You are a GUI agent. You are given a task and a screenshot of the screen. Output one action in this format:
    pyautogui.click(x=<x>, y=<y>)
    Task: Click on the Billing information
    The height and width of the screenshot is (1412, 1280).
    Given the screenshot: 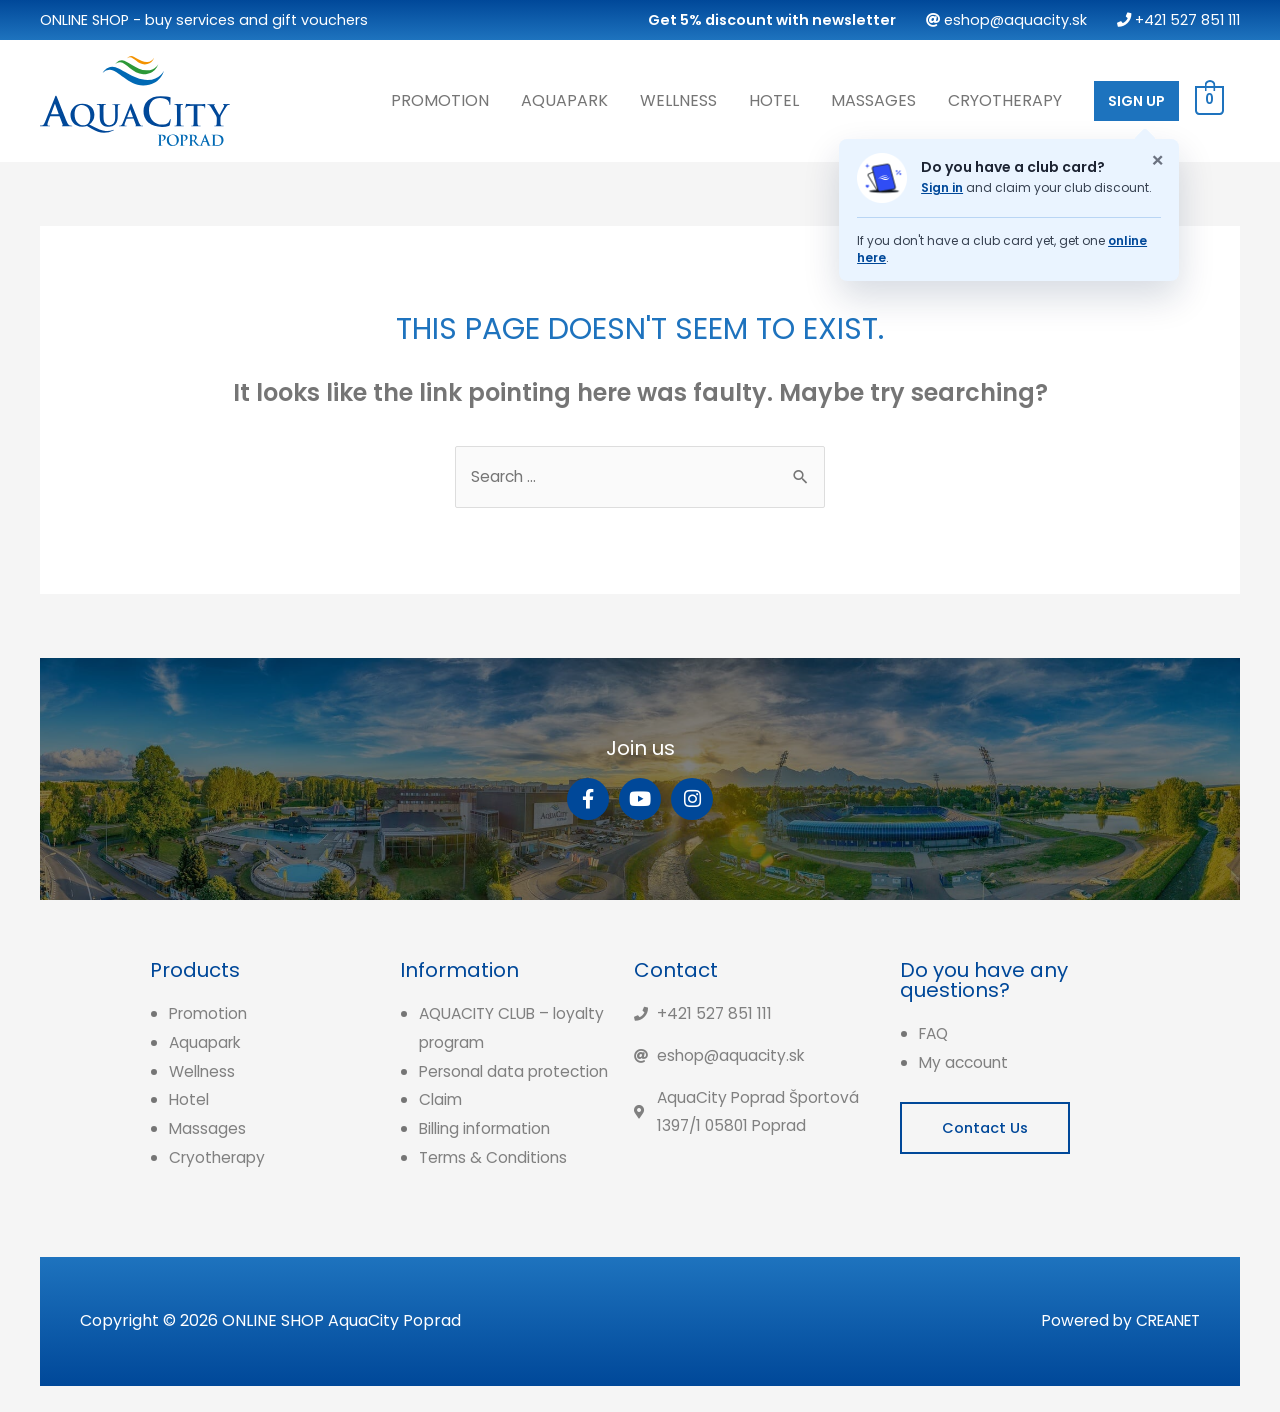 What is the action you would take?
    pyautogui.click(x=489, y=1155)
    